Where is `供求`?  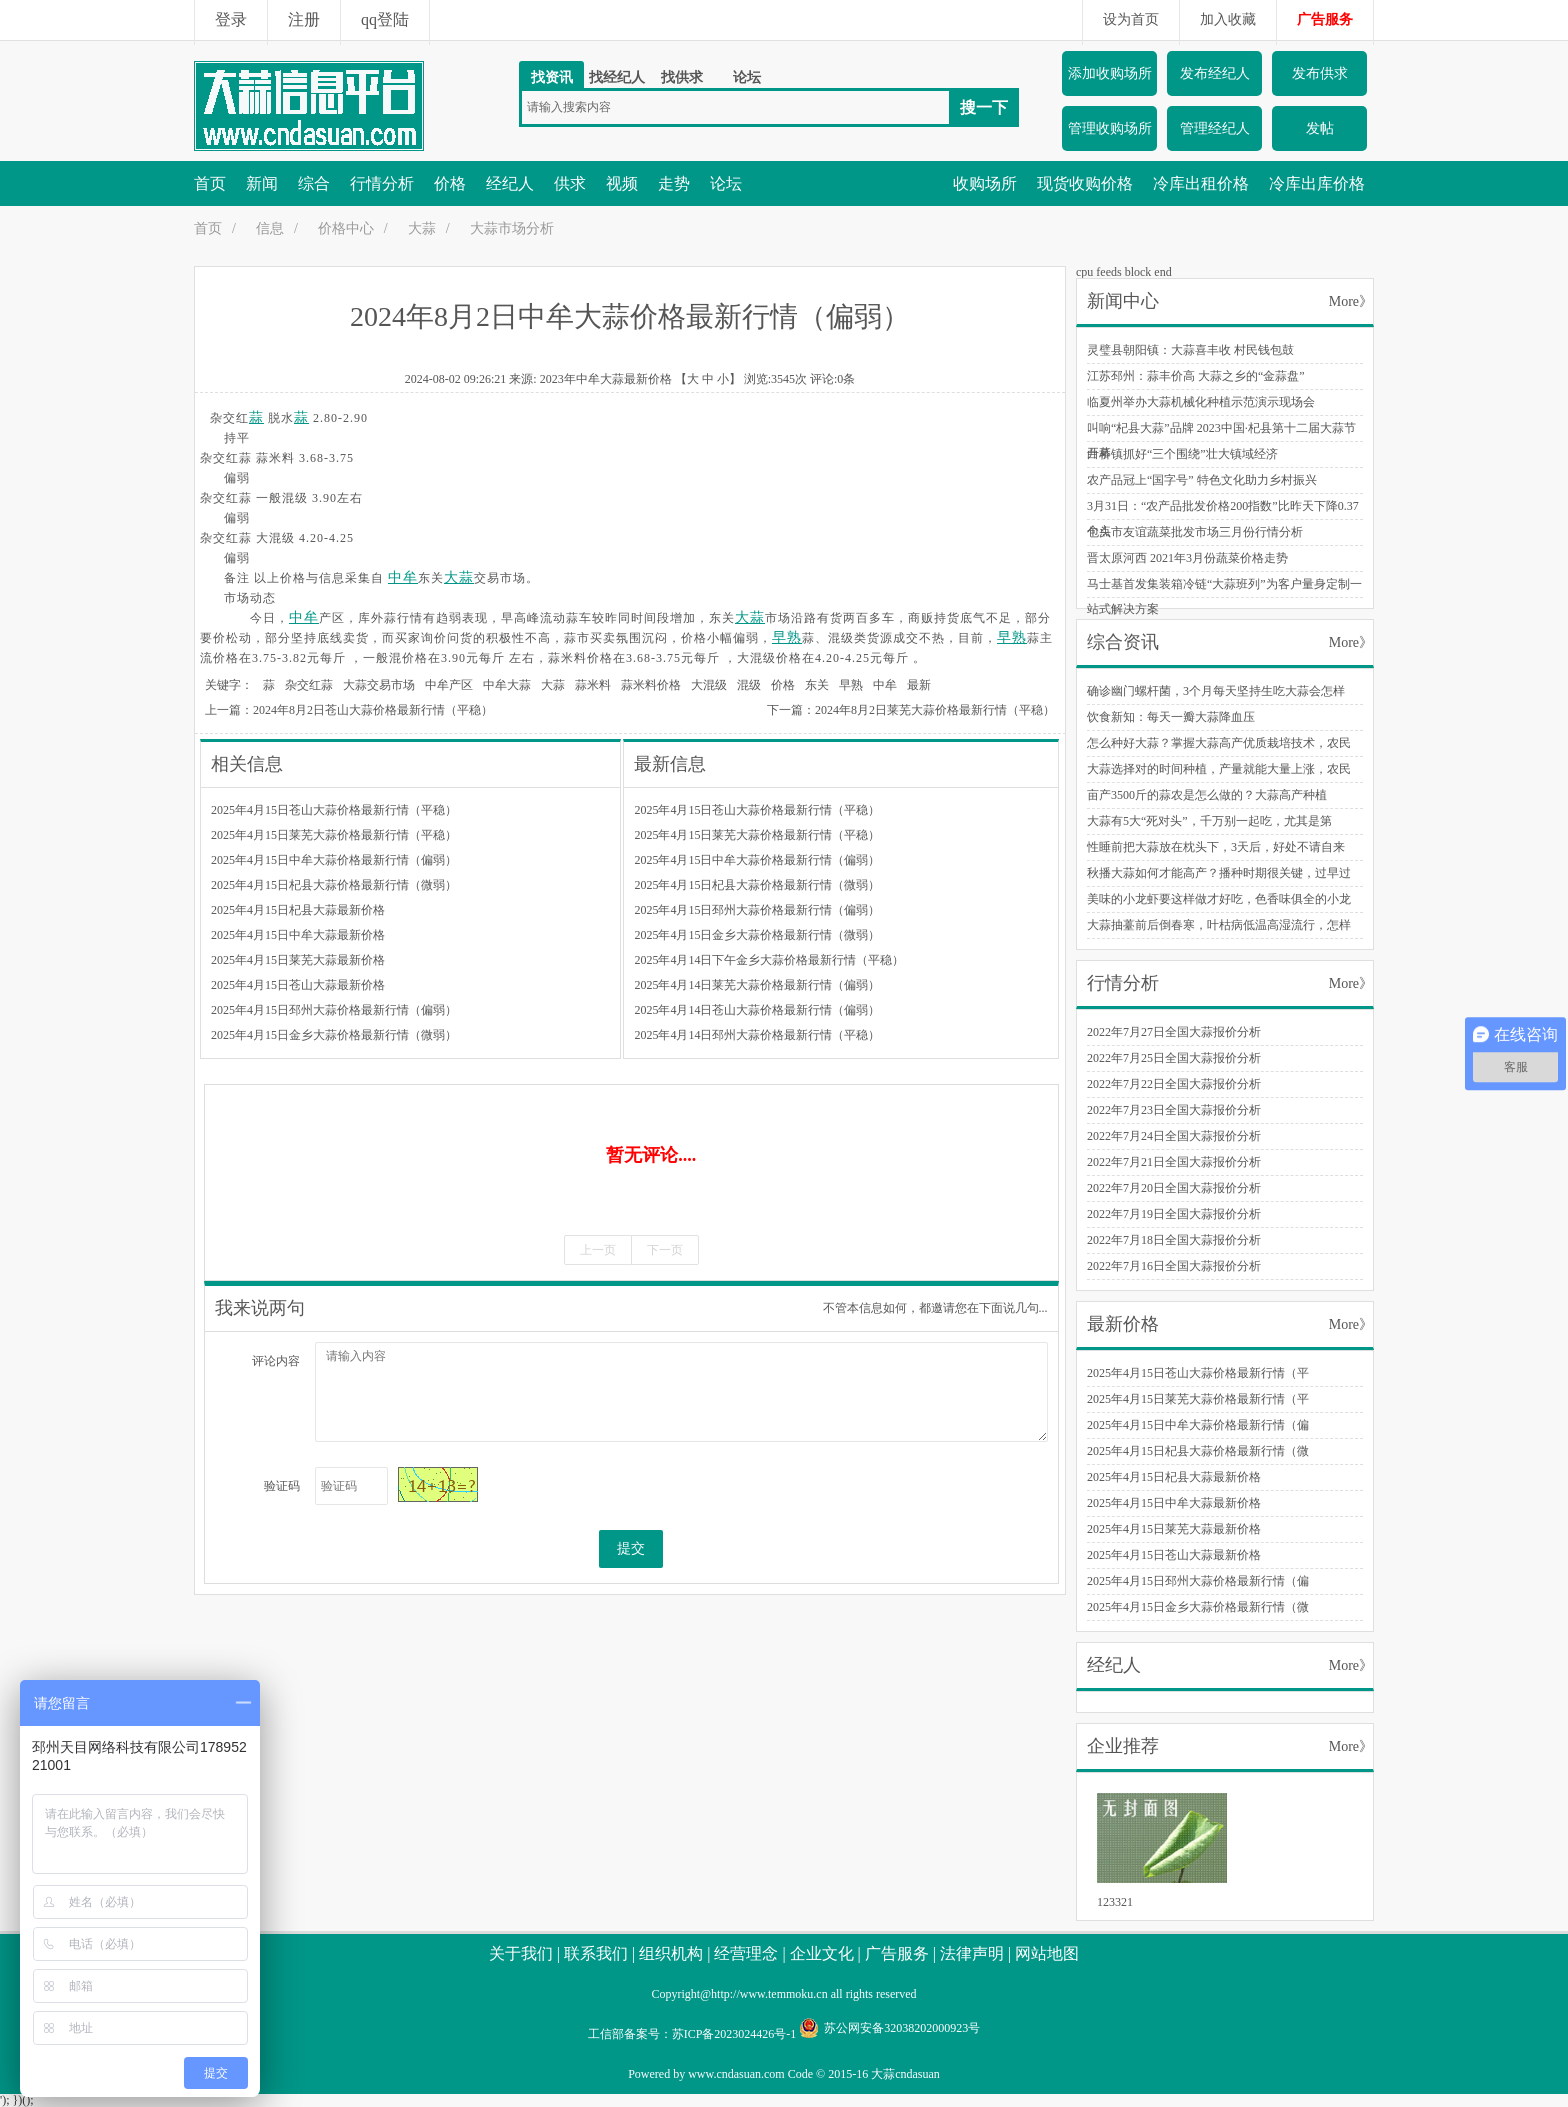
供求 is located at coordinates (570, 183).